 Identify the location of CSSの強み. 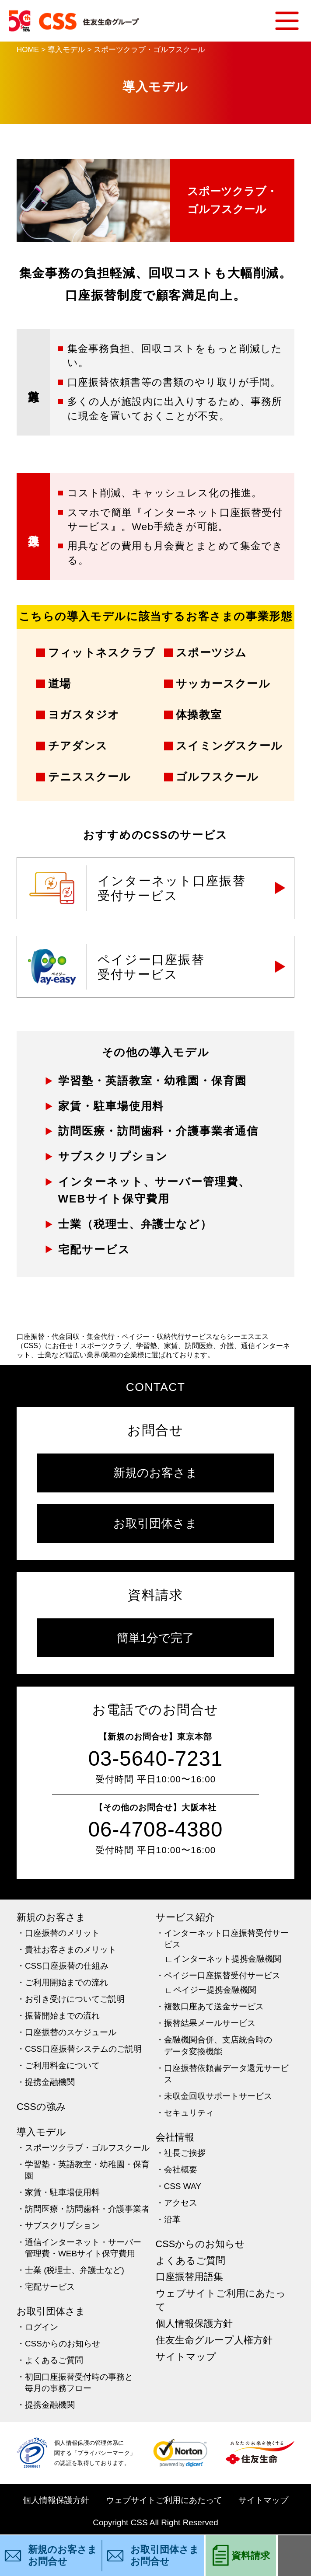
(41, 2106).